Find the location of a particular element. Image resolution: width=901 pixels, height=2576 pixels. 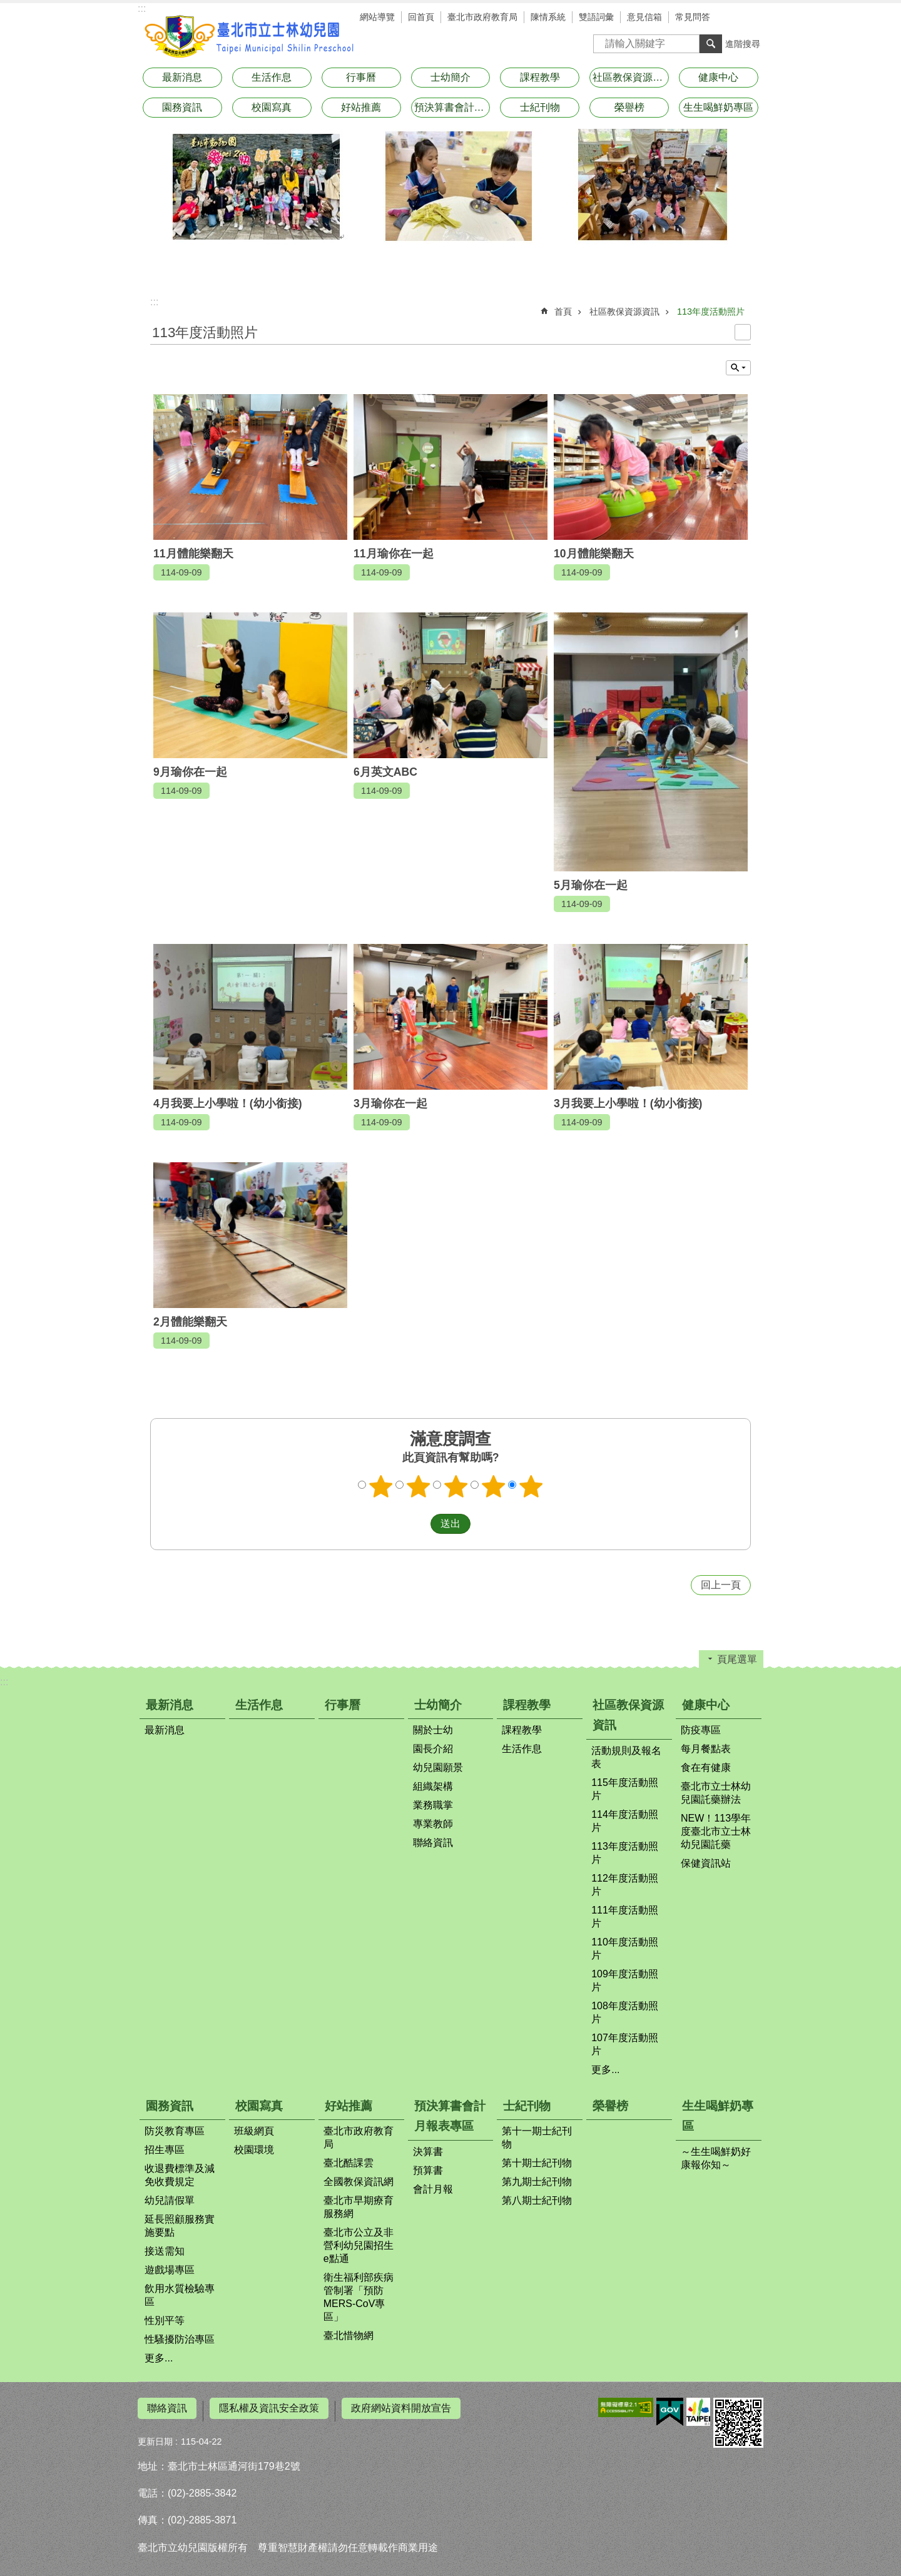

飲用水質檢驗專區 is located at coordinates (180, 2295).